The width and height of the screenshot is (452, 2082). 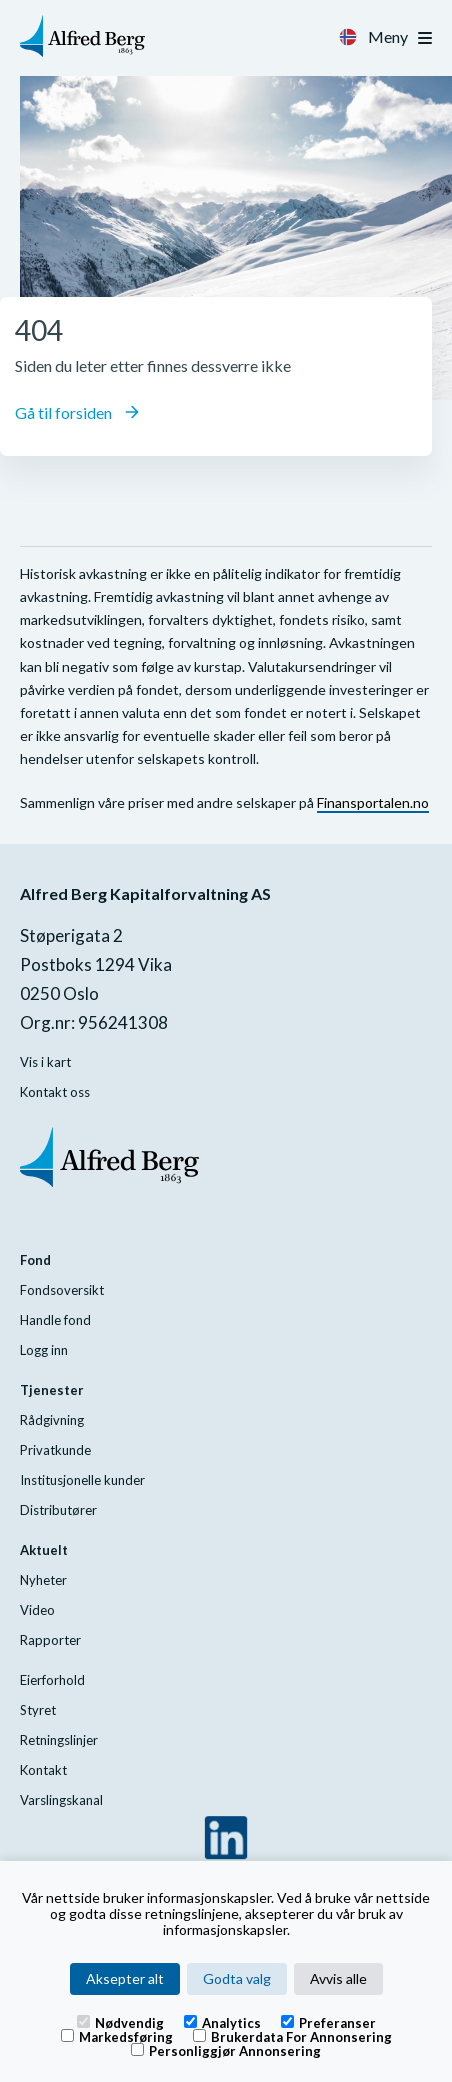 I want to click on Tjenester, so click(x=52, y=1390).